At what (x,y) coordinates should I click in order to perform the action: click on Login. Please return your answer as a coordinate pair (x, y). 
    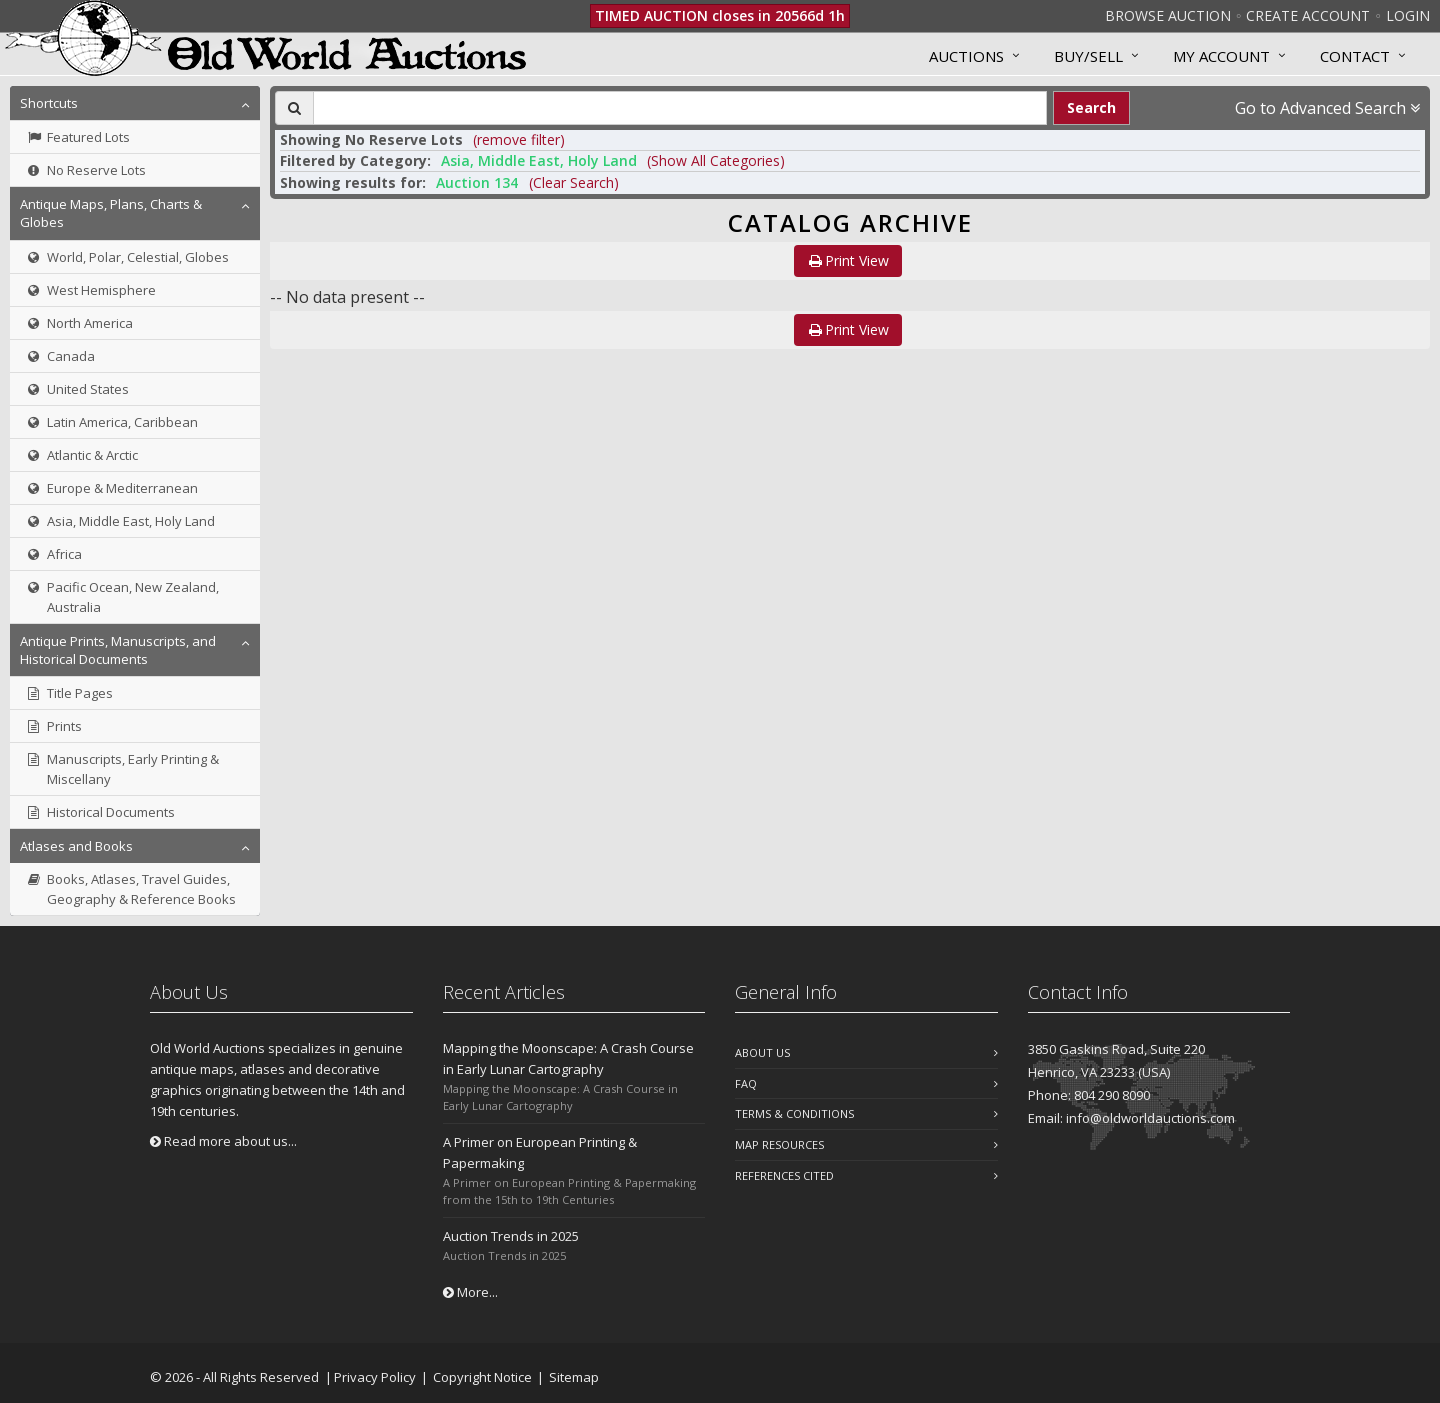
    Looking at the image, I should click on (1408, 15).